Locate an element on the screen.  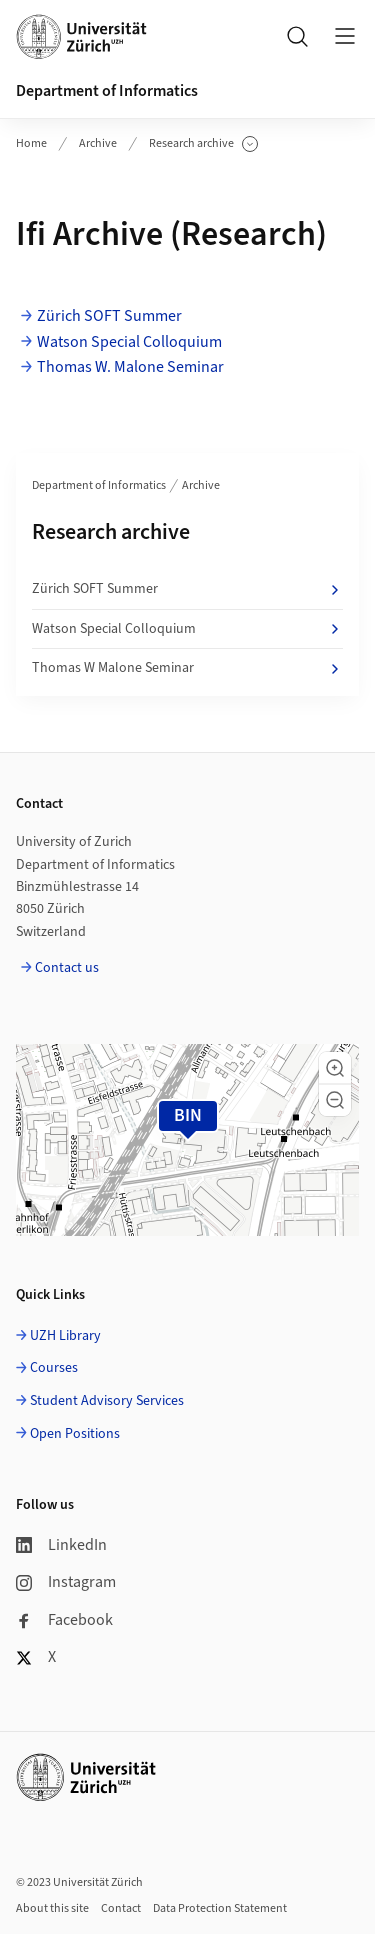
Watson Special Colloquium is located at coordinates (129, 342).